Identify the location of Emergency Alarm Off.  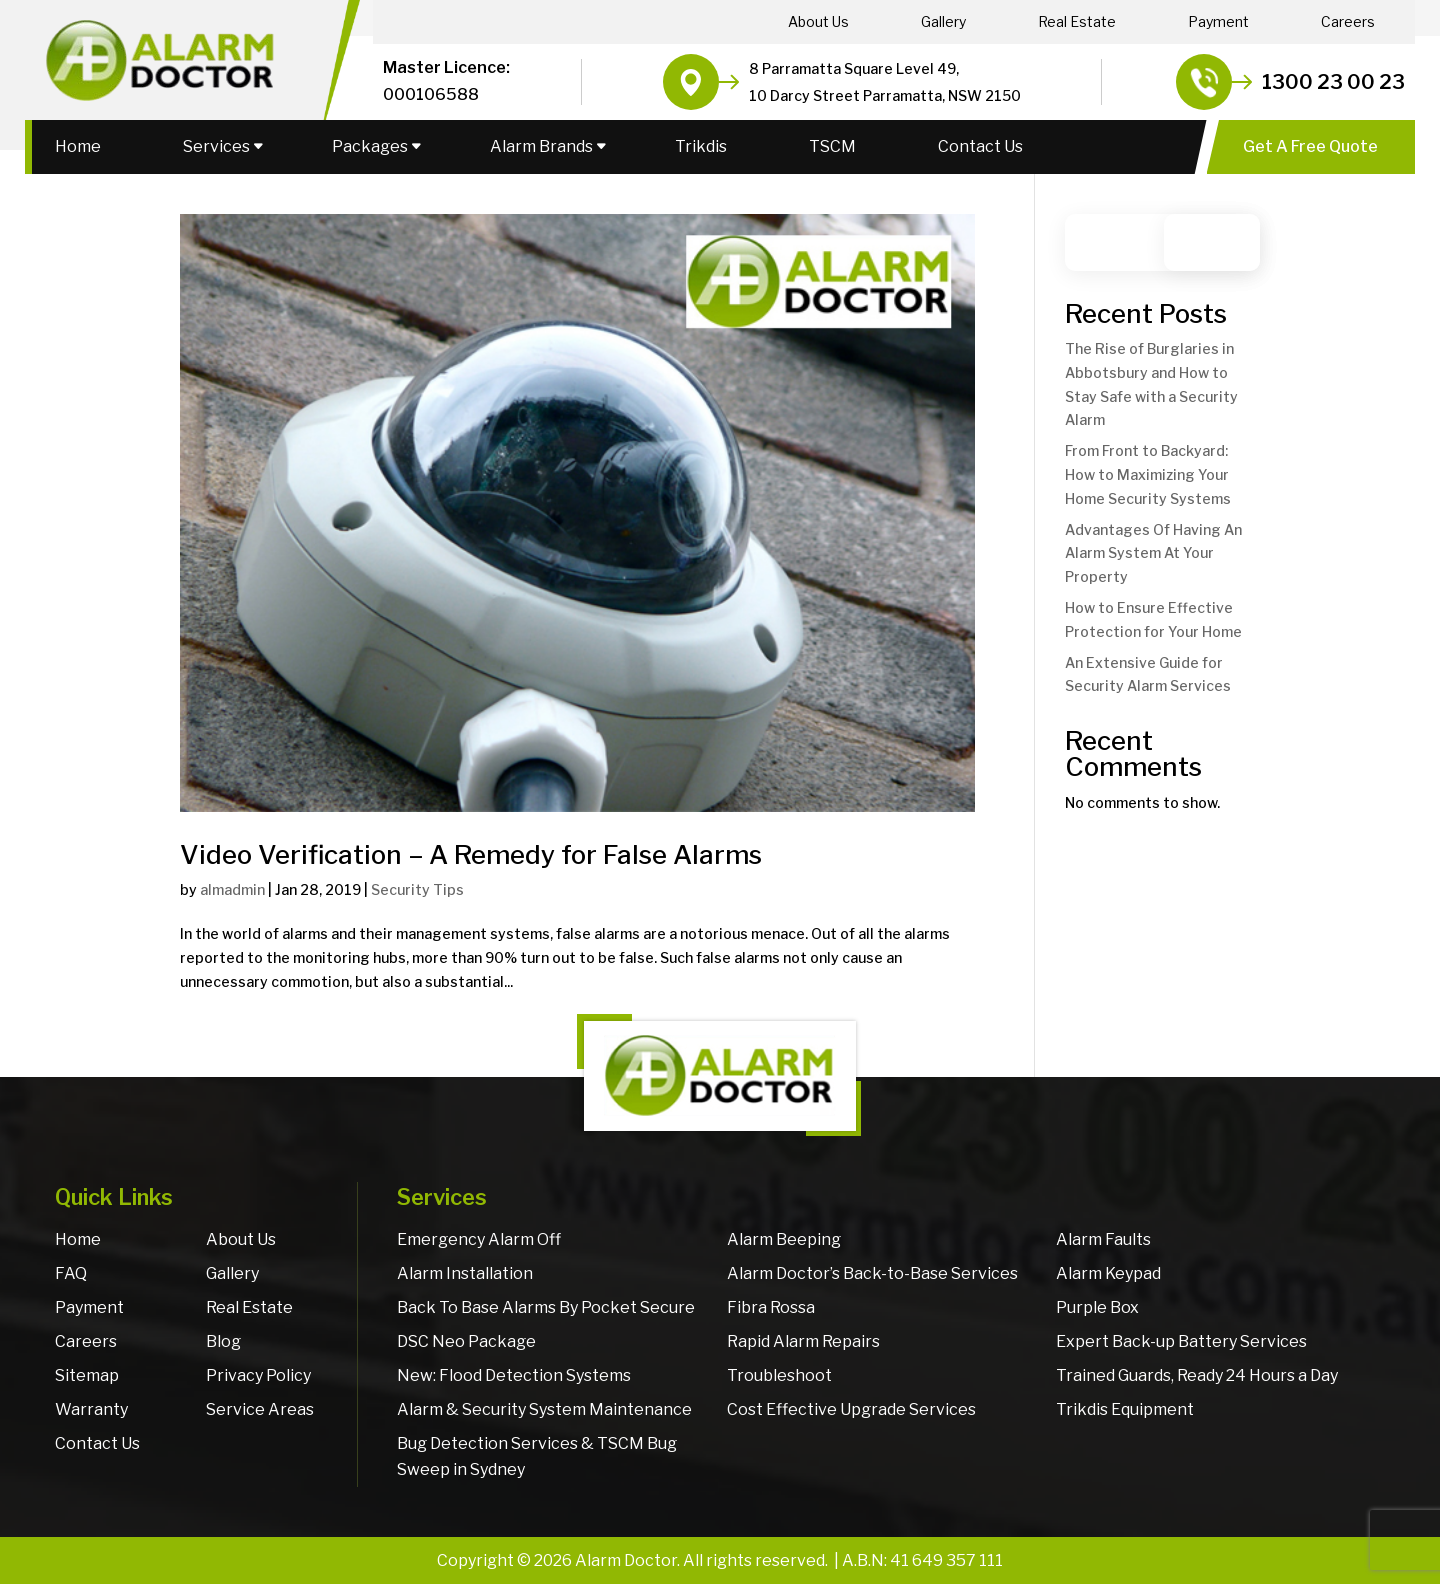
(479, 1239).